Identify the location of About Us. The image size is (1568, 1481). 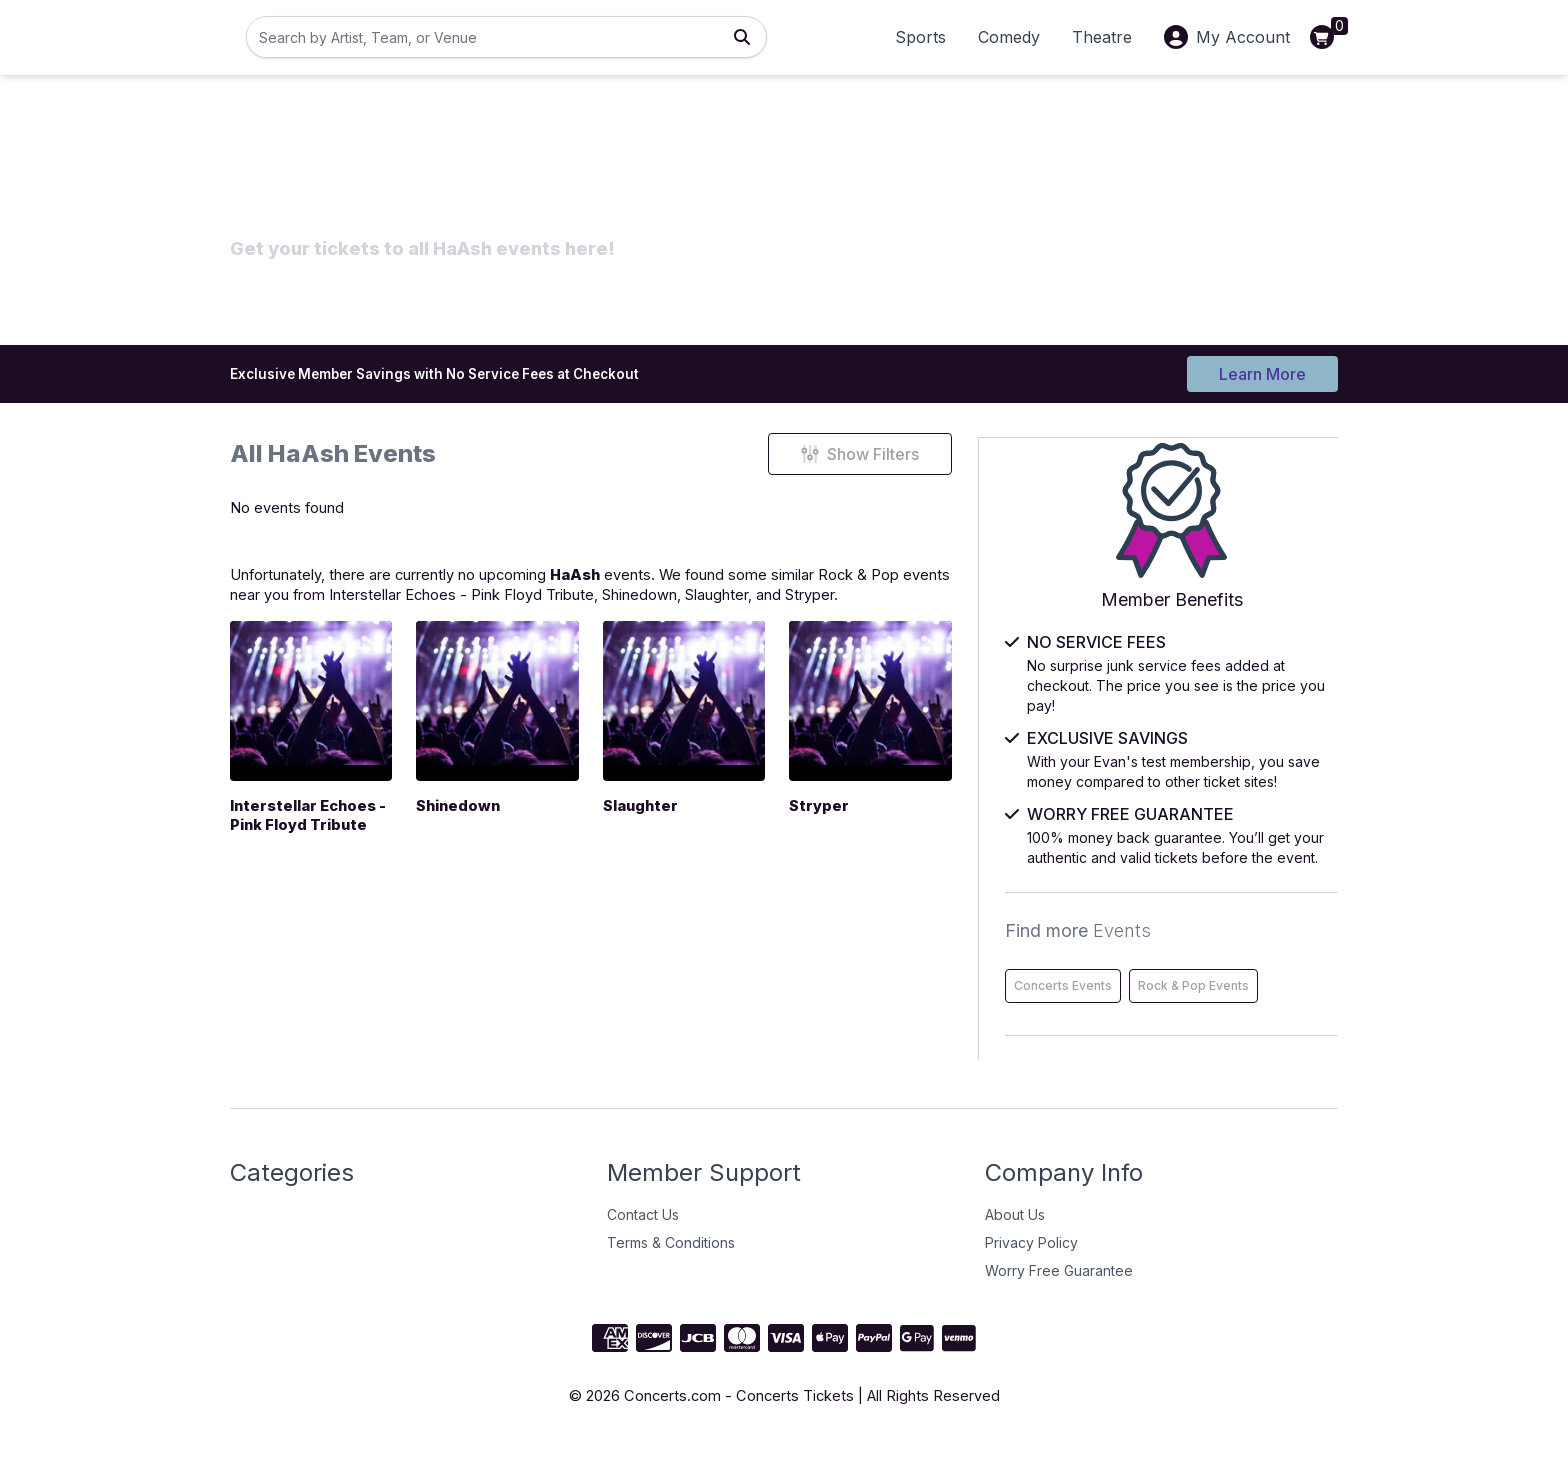
(1015, 1252).